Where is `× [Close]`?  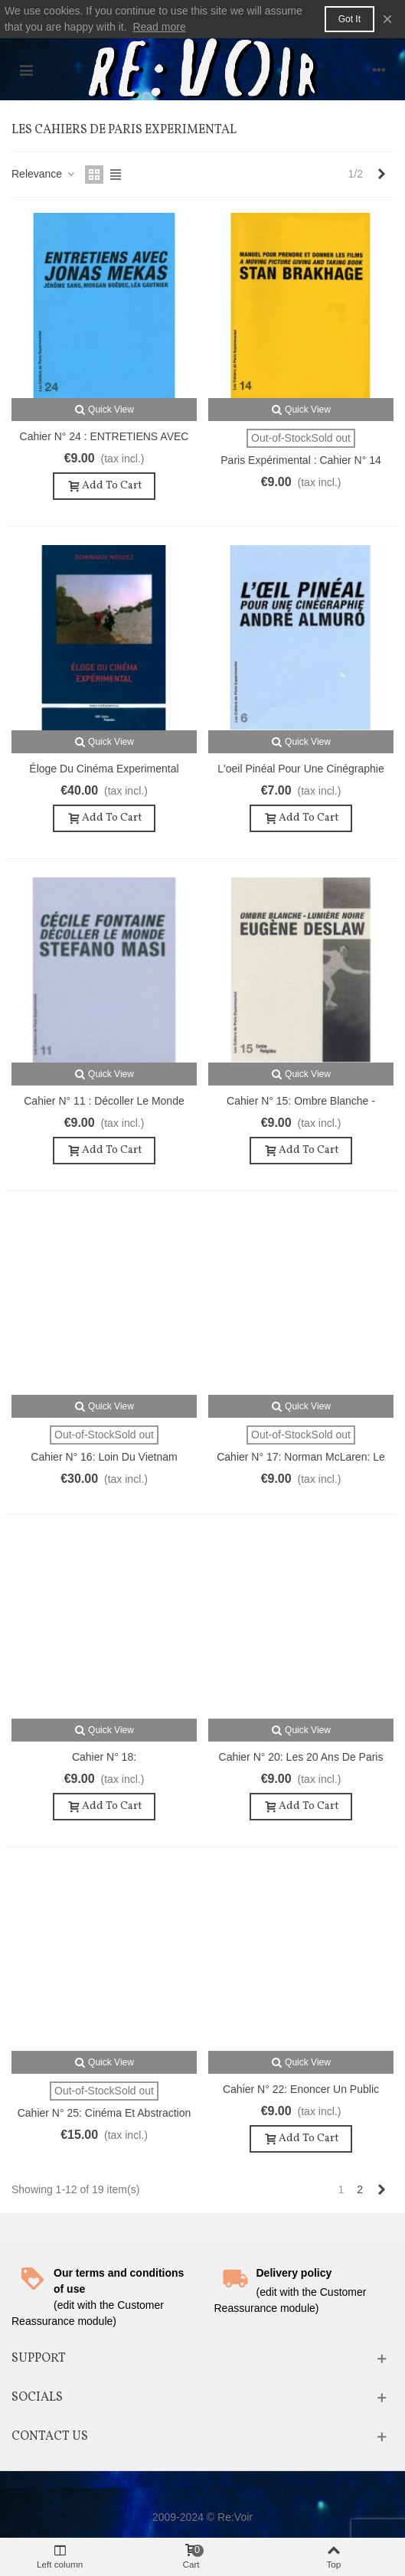
× [Close] is located at coordinates (387, 18).